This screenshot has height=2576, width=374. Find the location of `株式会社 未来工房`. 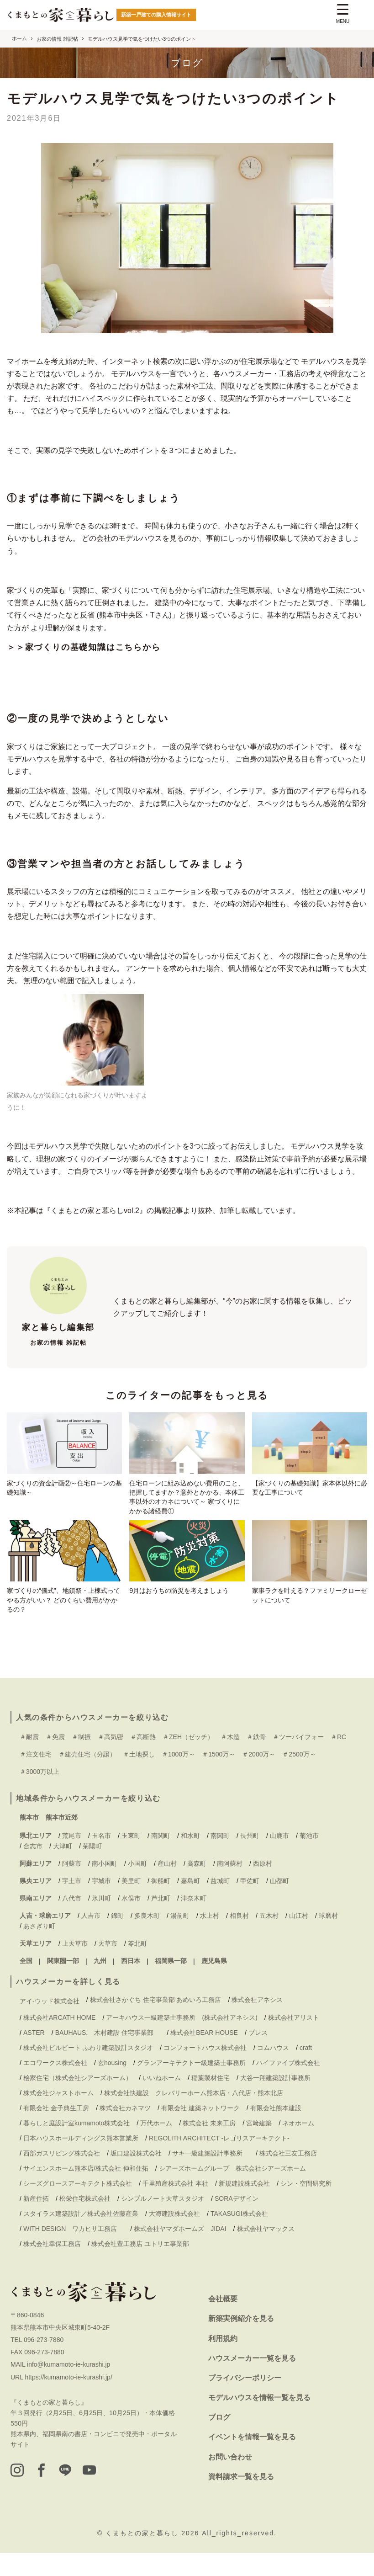

株式会社 未来工房 is located at coordinates (209, 2146).